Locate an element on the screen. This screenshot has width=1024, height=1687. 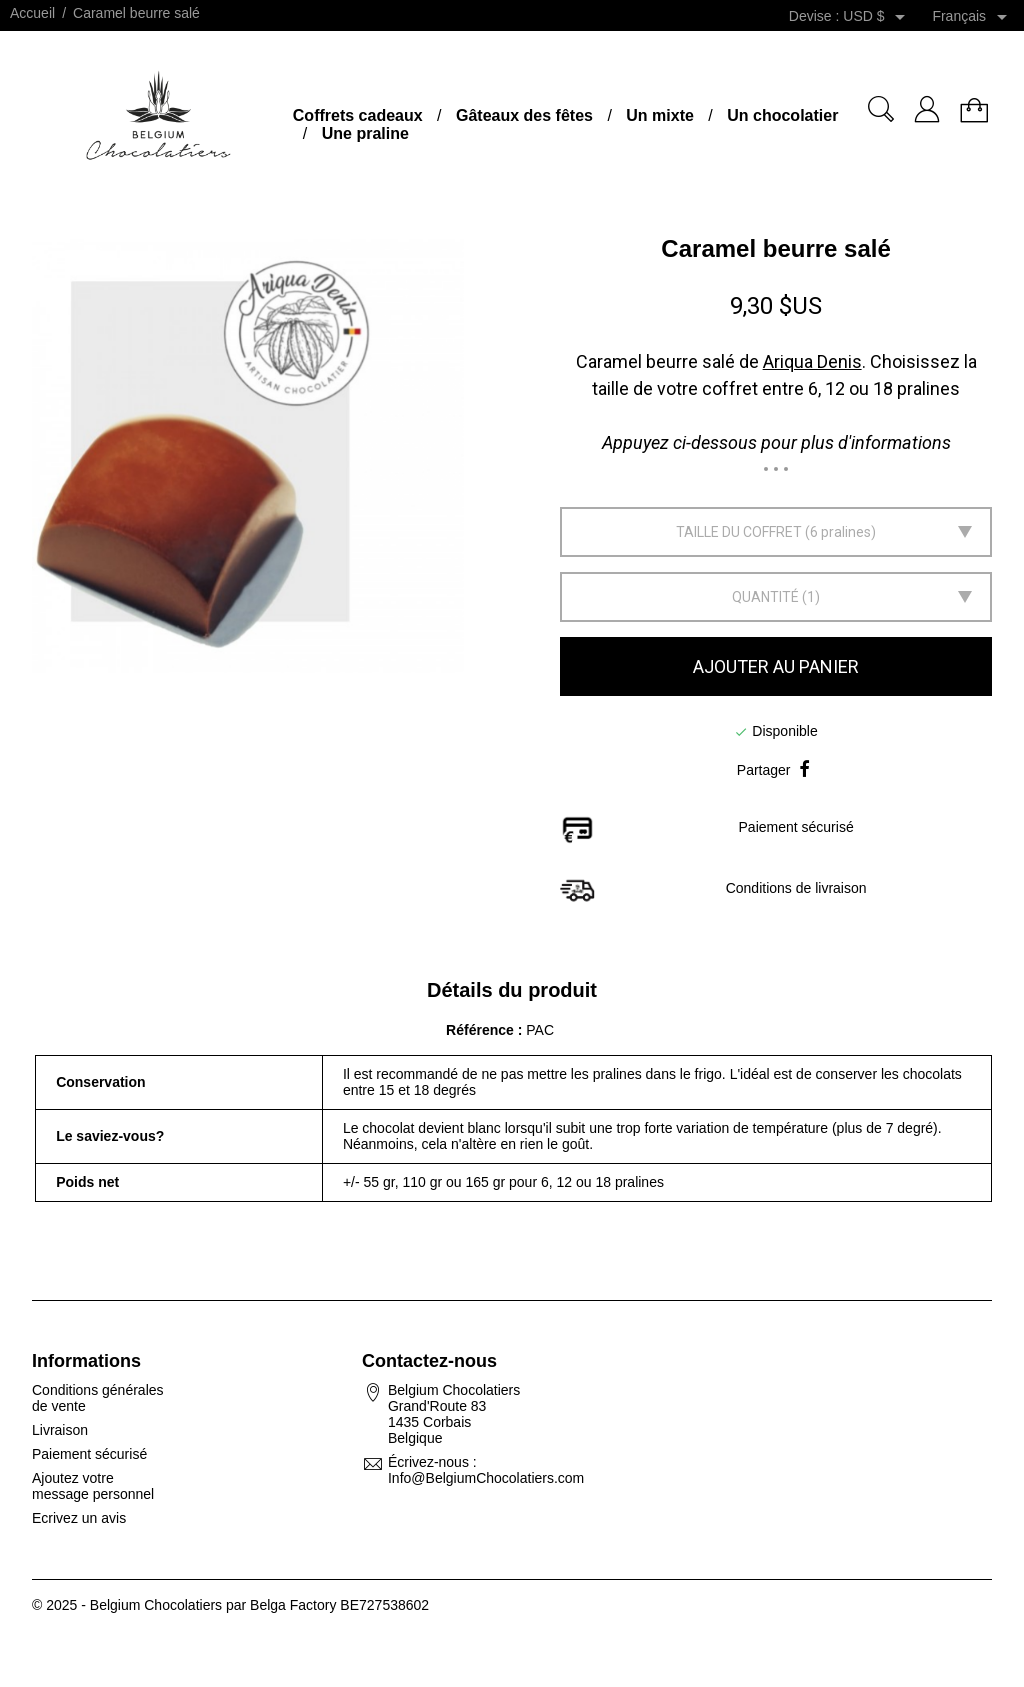
[Sélecteur de langue] is located at coordinates (973, 17).